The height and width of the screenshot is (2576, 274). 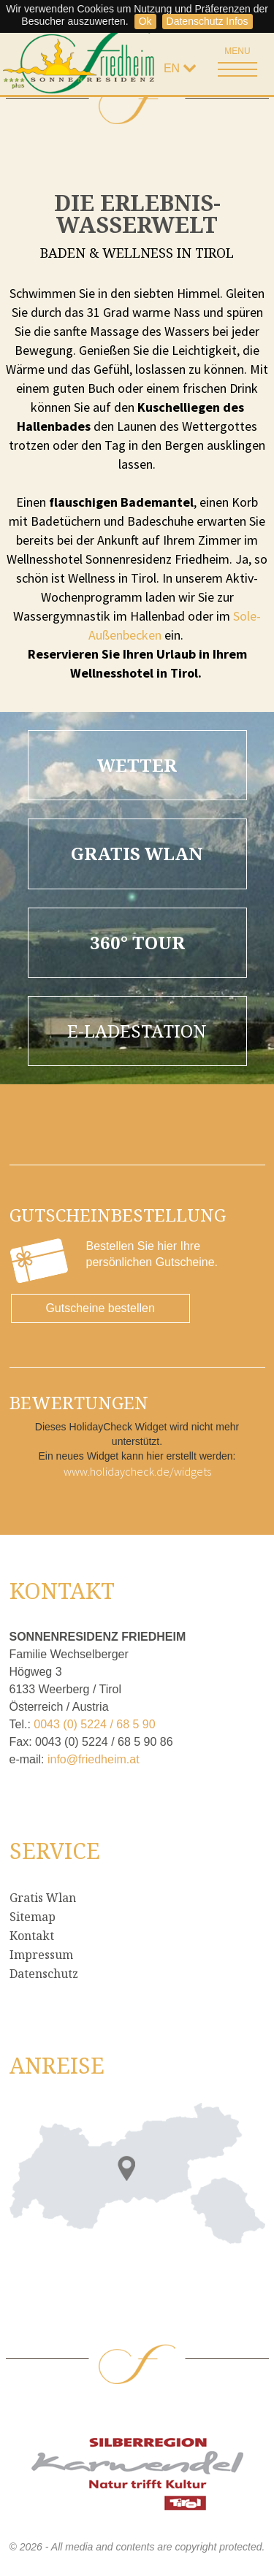 I want to click on Gutscheine bestellen, so click(x=99, y=1308).